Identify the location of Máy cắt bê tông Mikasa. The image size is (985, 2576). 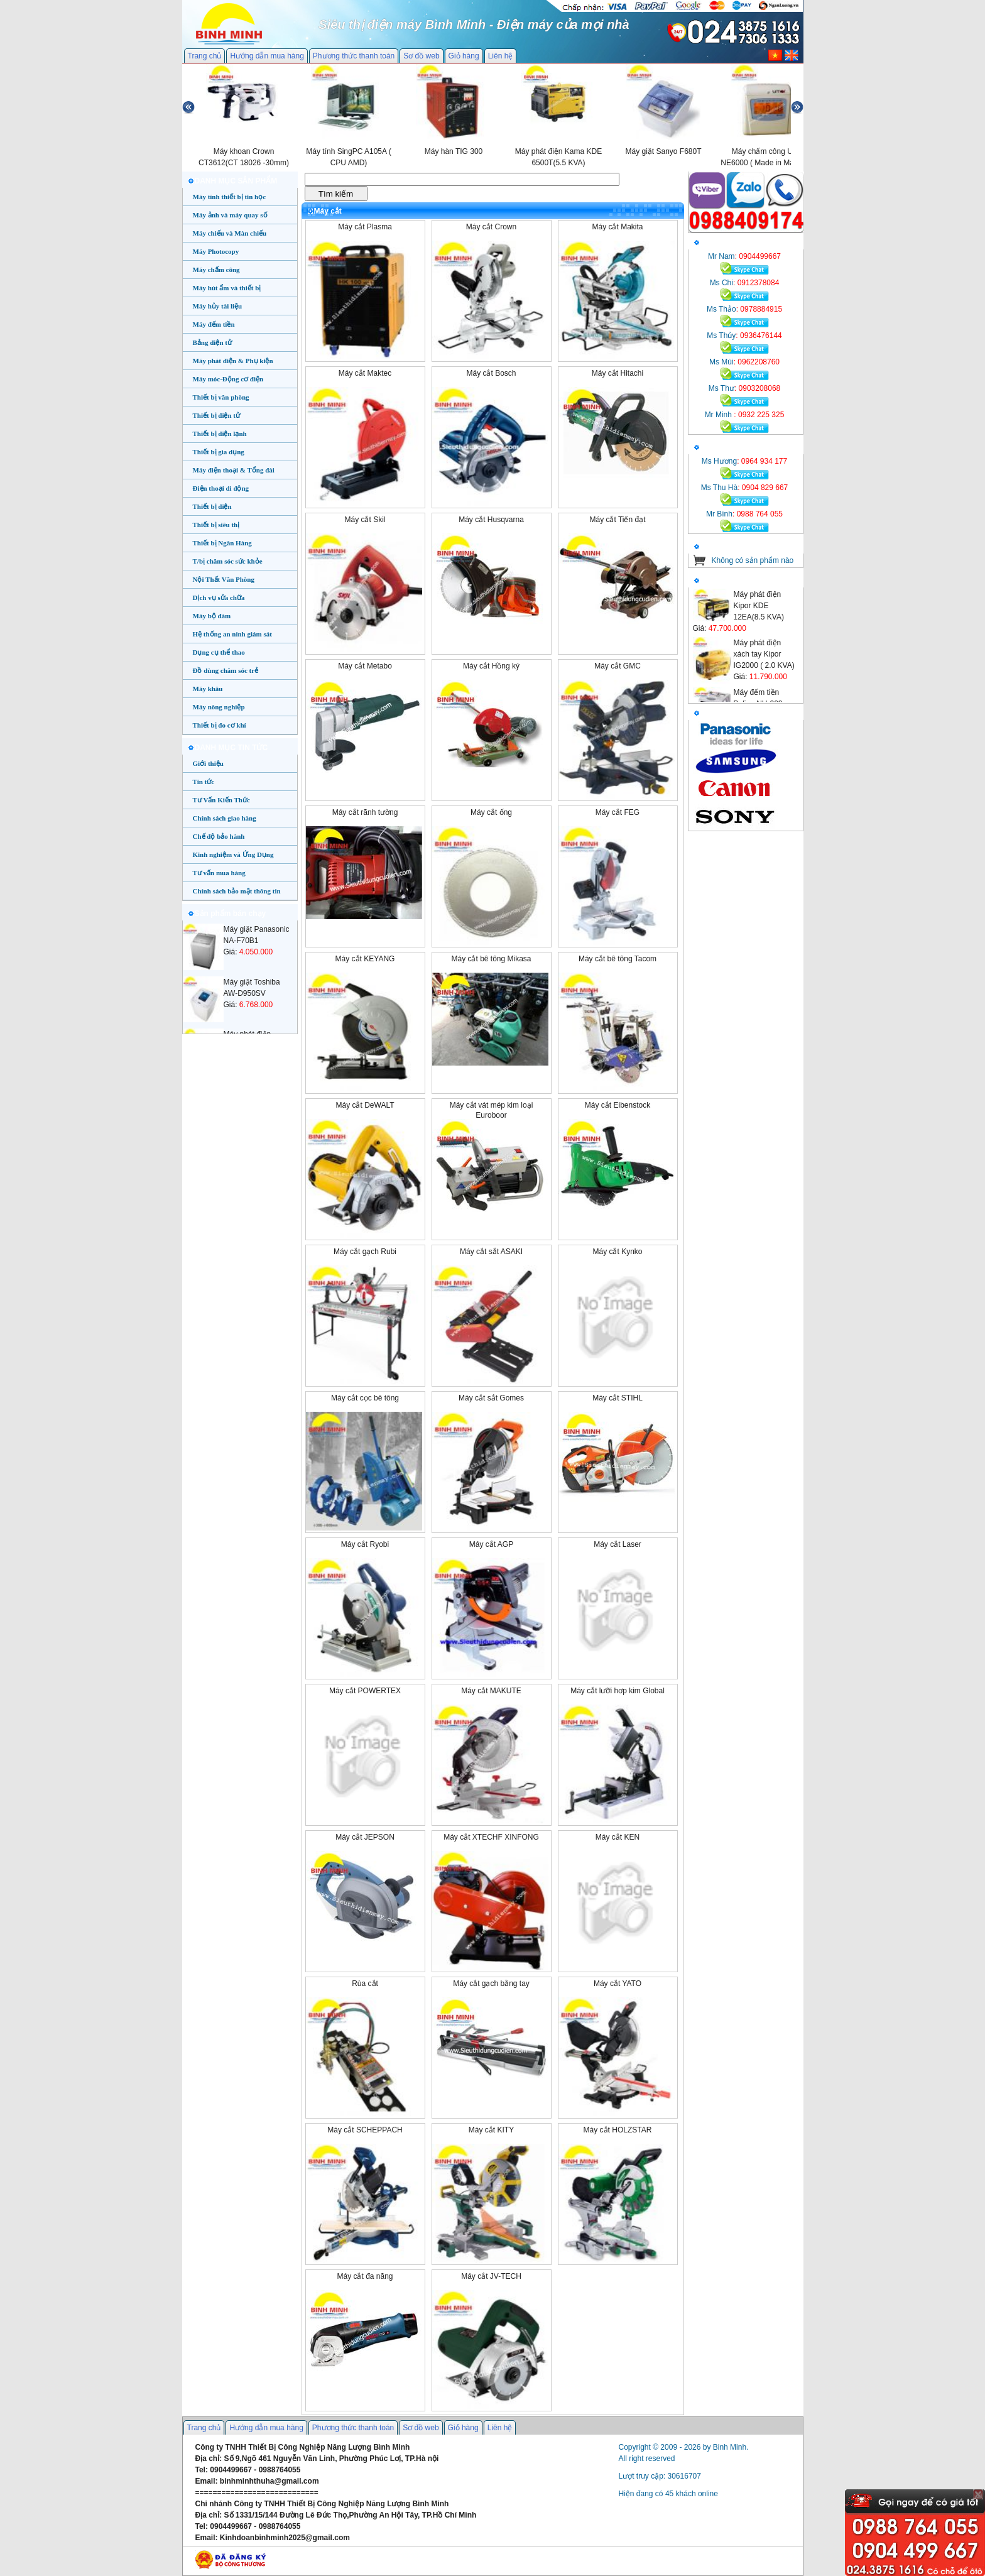
(491, 958).